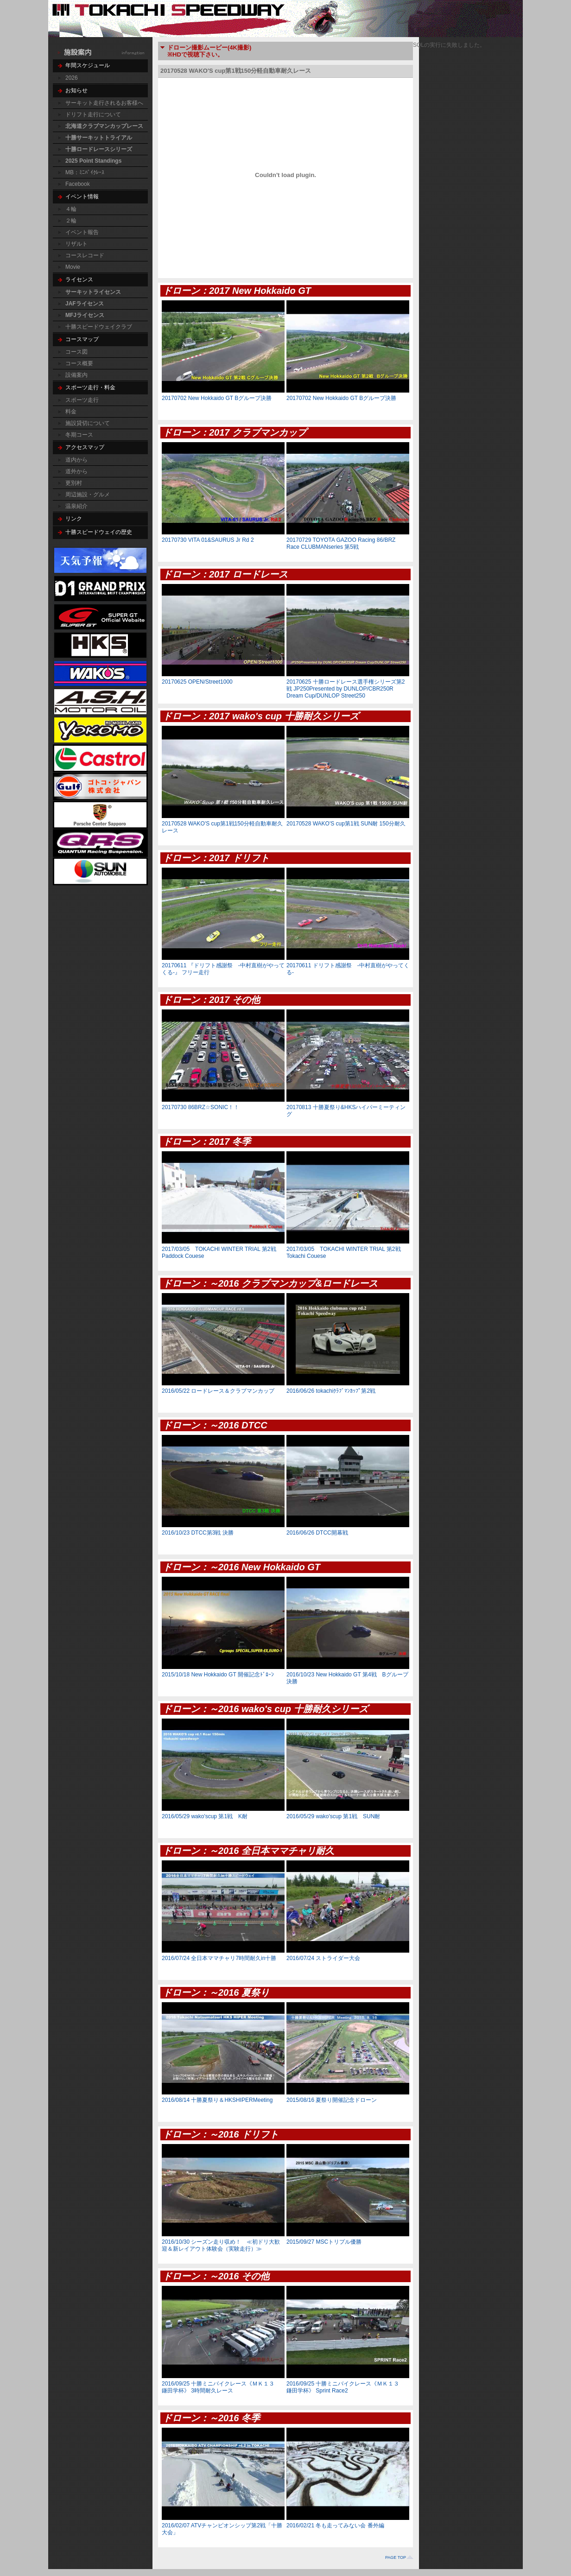 This screenshot has width=571, height=2576. I want to click on サーキット走行されるお客様へ, so click(104, 103).